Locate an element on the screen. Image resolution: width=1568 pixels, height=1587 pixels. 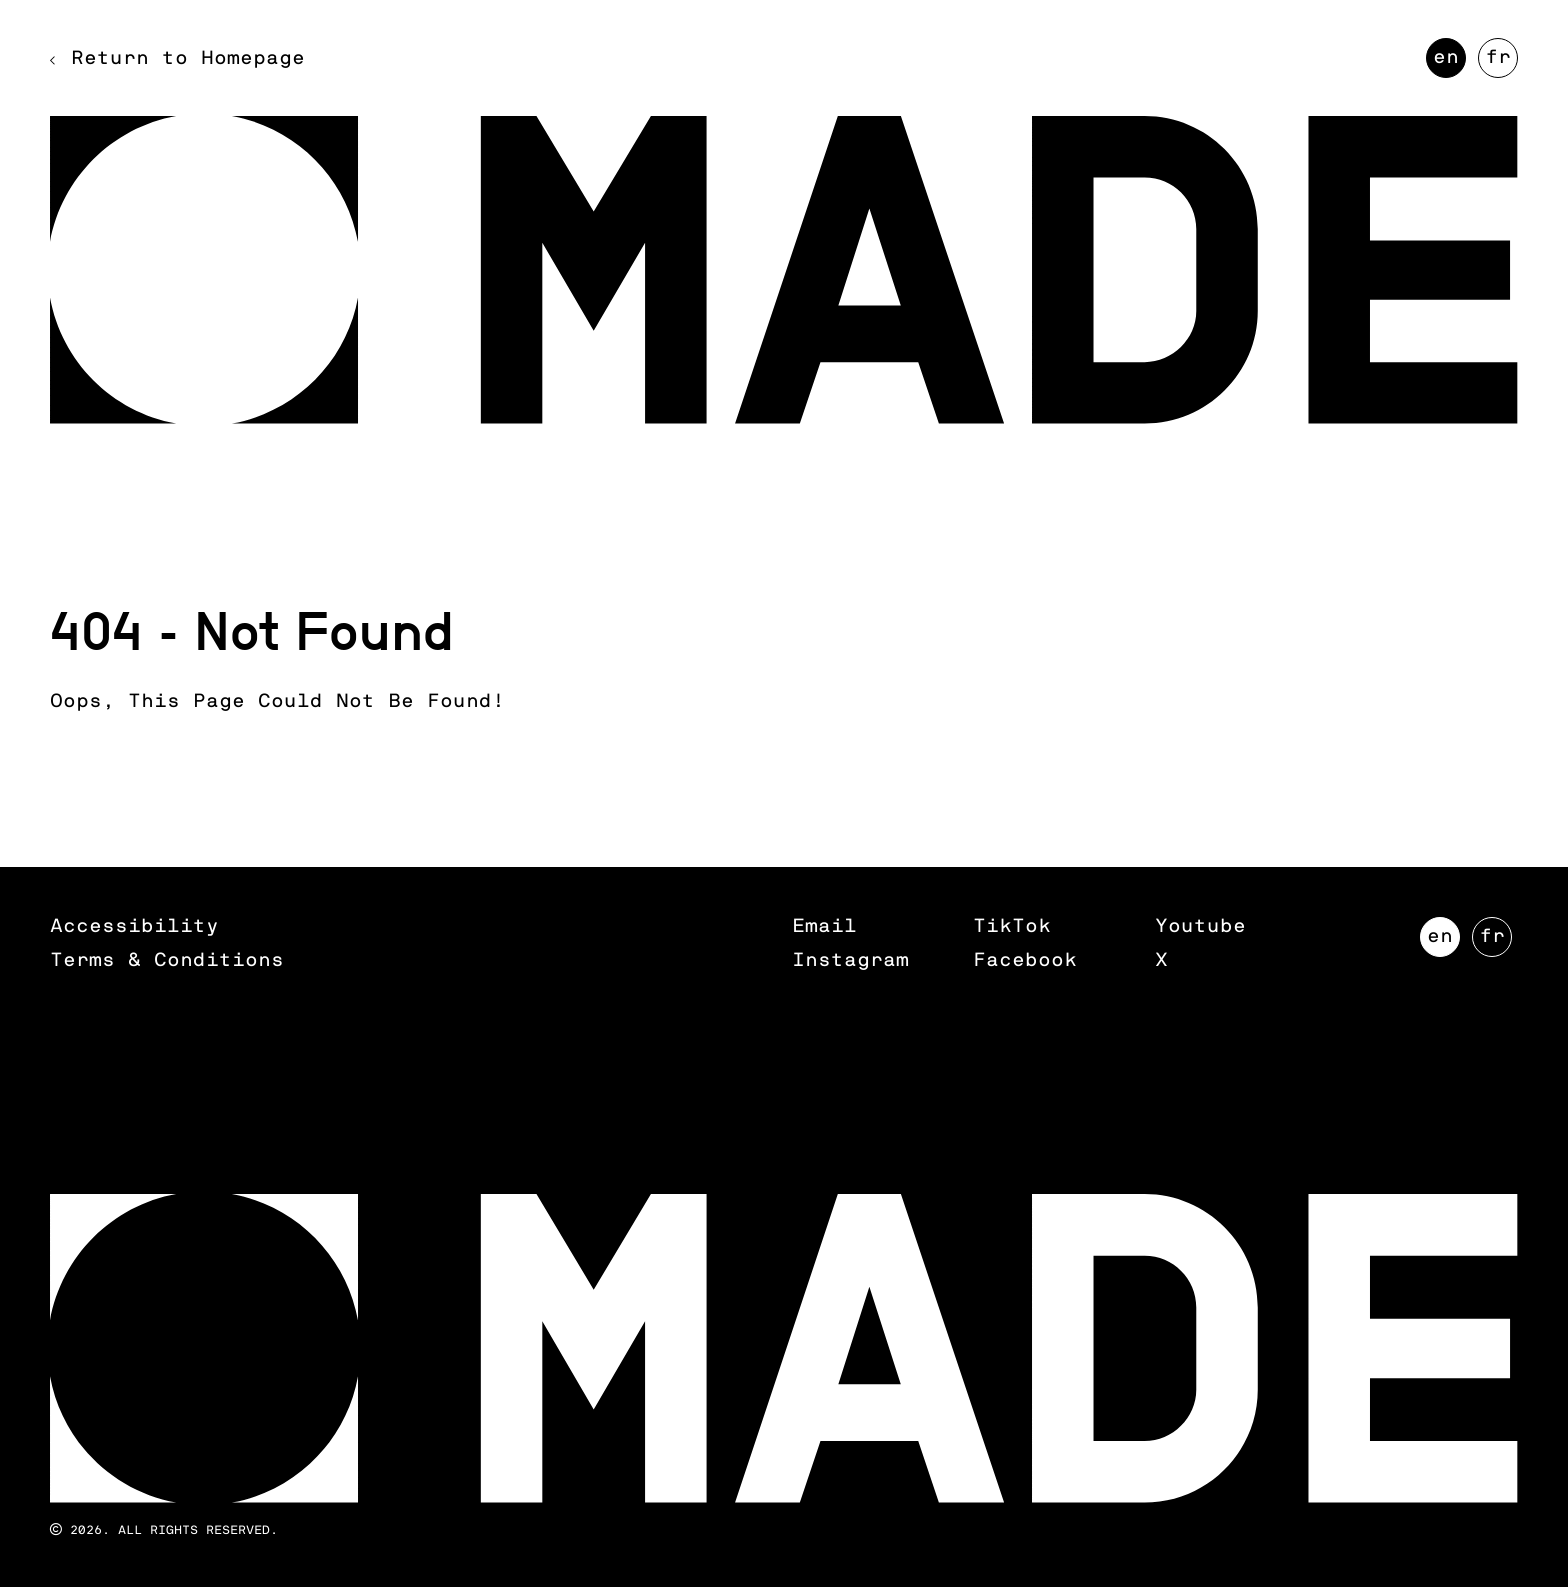
Terms & Conditions is located at coordinates (167, 960).